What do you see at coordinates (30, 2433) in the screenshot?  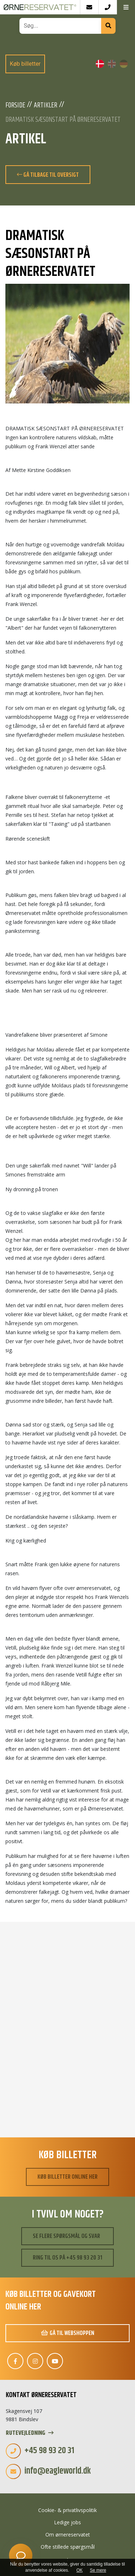 I see `Rutevejledning` at bounding box center [30, 2433].